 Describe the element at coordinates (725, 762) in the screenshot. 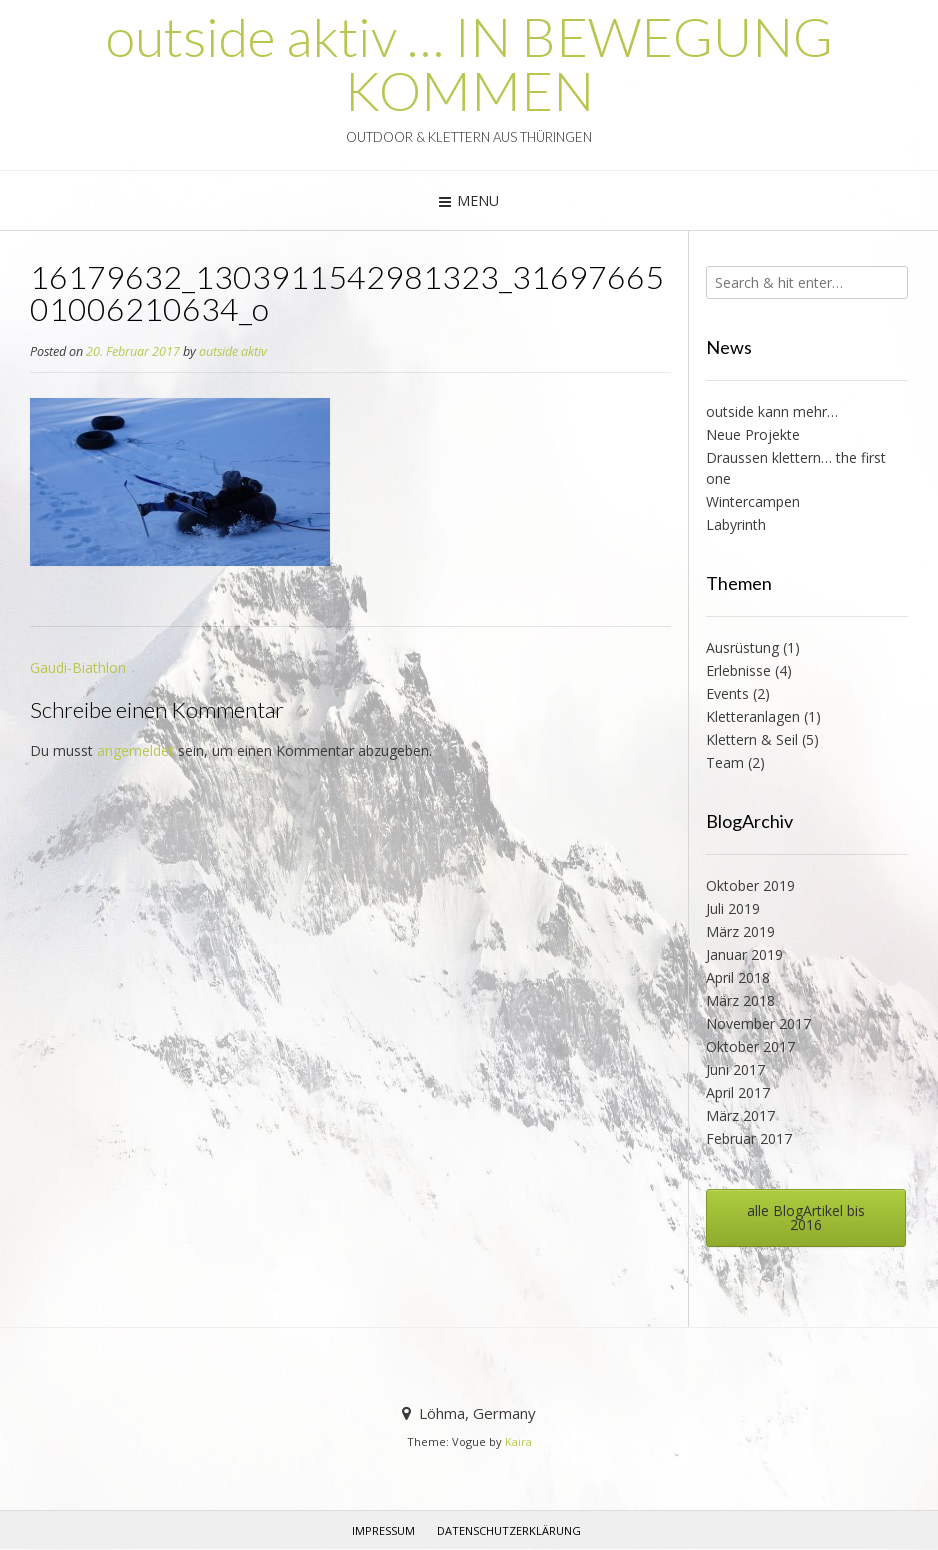

I see `Team` at that location.